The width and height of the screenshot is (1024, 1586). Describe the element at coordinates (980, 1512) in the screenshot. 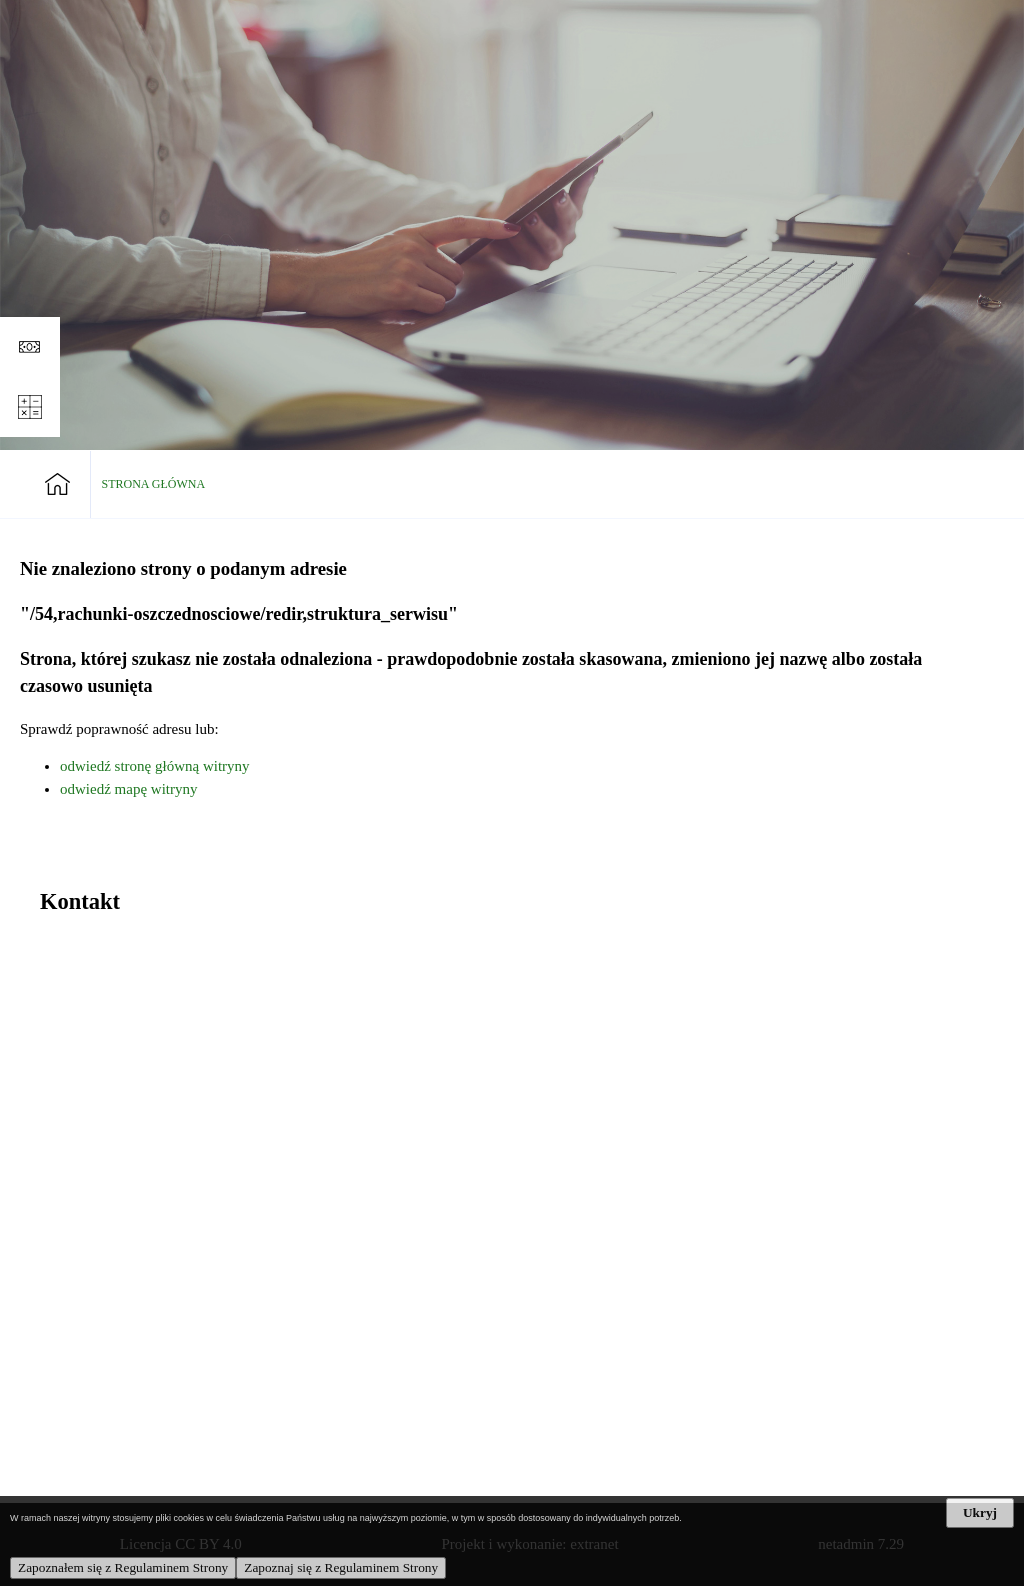

I see `Ukryj` at that location.